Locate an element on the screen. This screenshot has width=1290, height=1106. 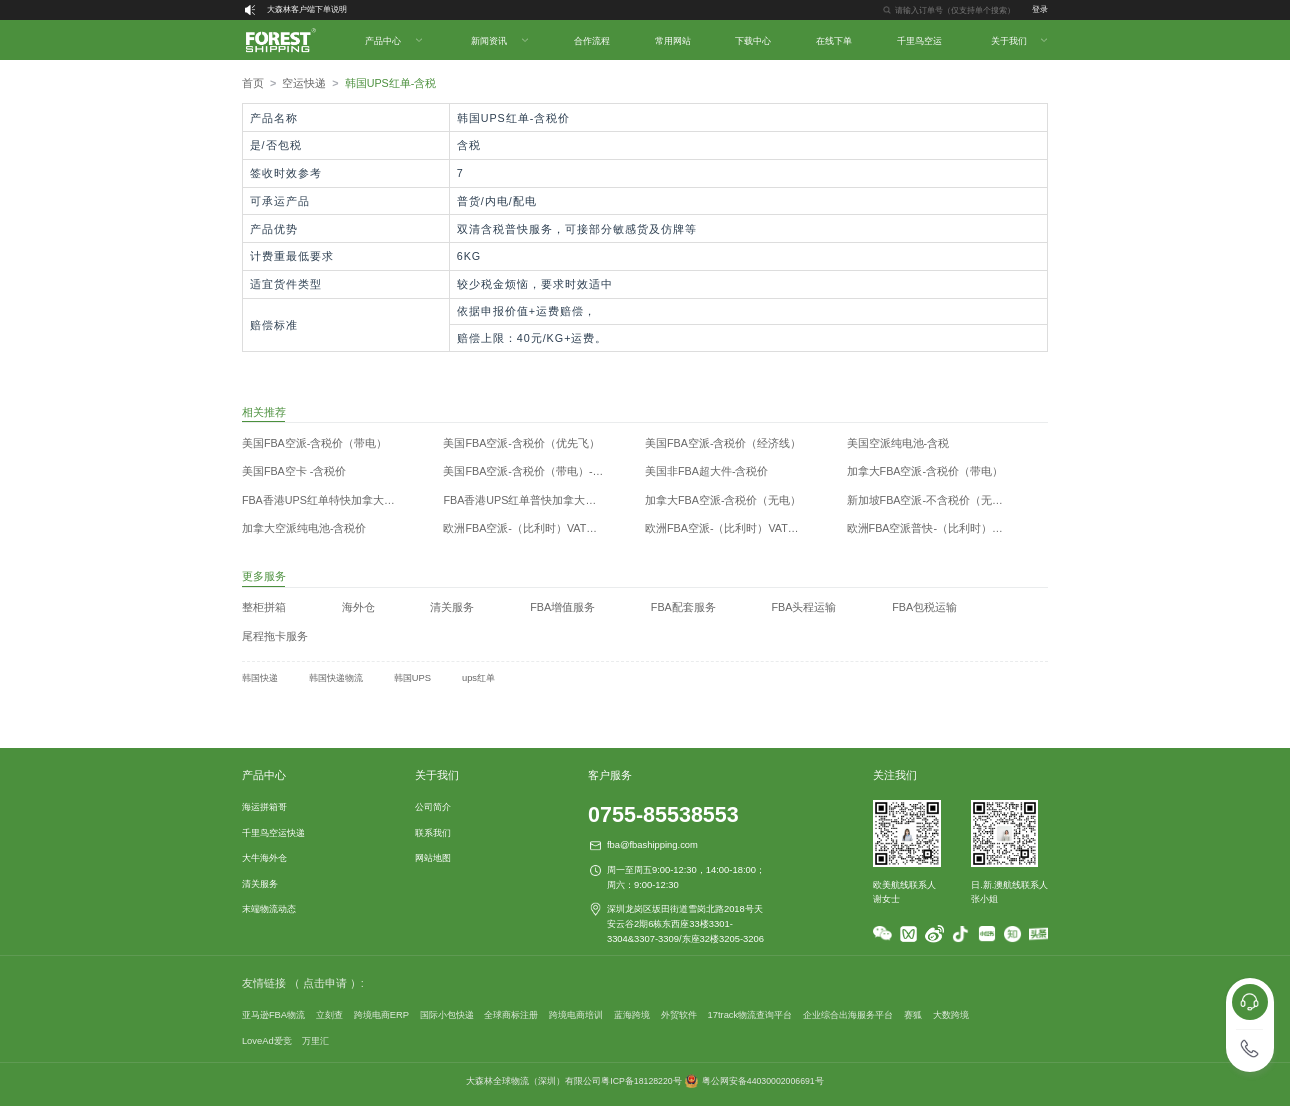
外贸软件 is located at coordinates (679, 1014).